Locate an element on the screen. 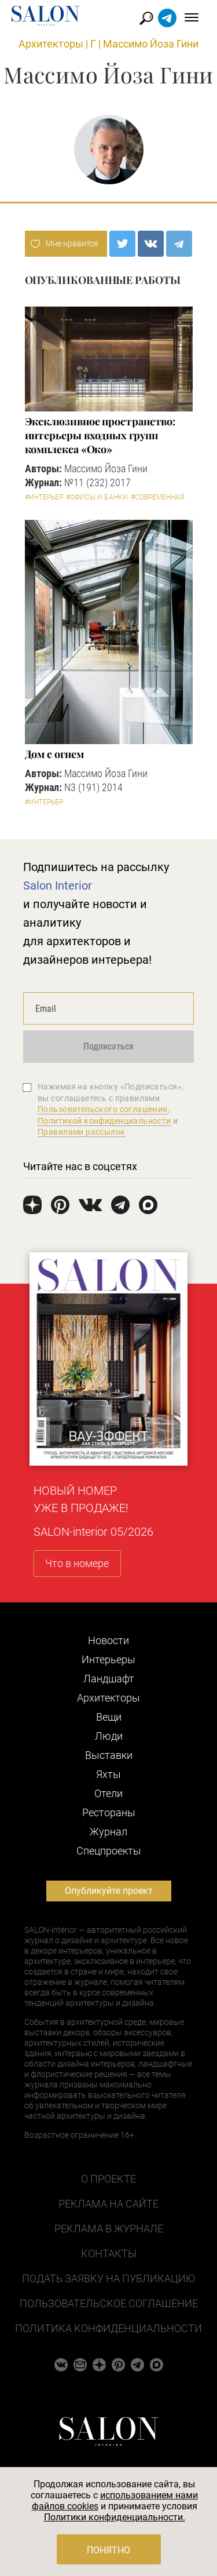  #Офисы и банки is located at coordinates (97, 497).